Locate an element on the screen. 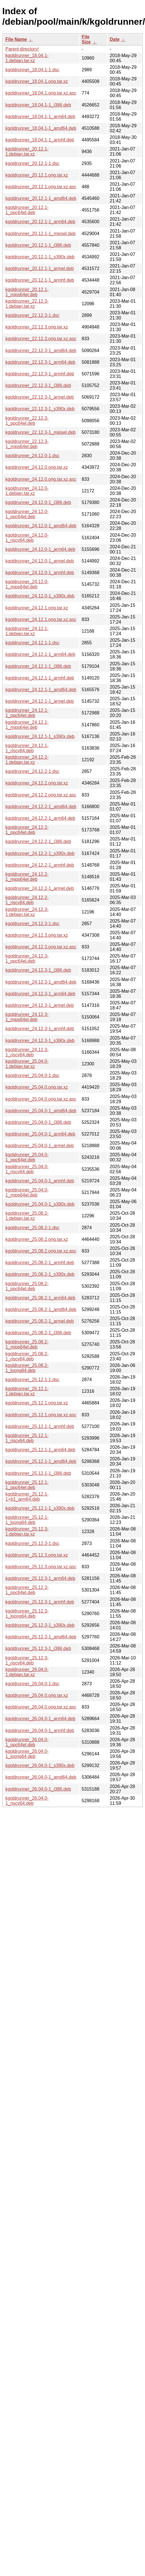 Image resolution: width=145 pixels, height=2576 pixels. kgoldrunner_24.12.2-1_armhf.deb is located at coordinates (39, 865).